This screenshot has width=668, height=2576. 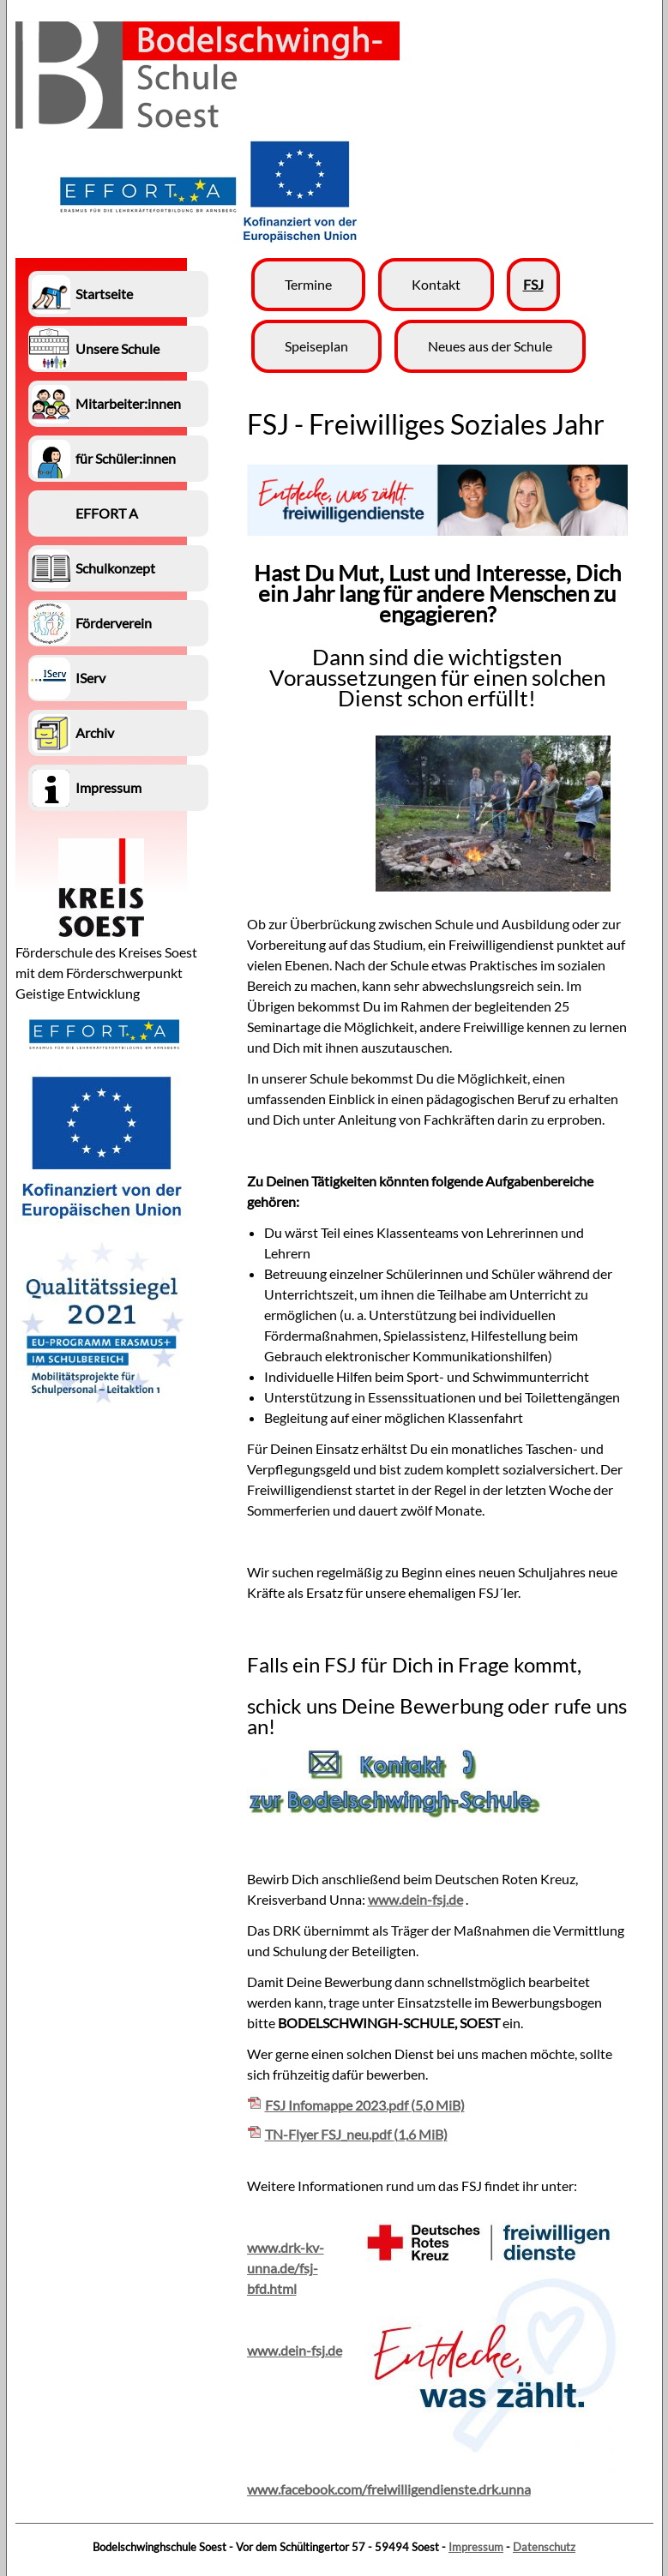 I want to click on TN-Flyer FSJ_neu.pdf, so click(x=356, y=2134).